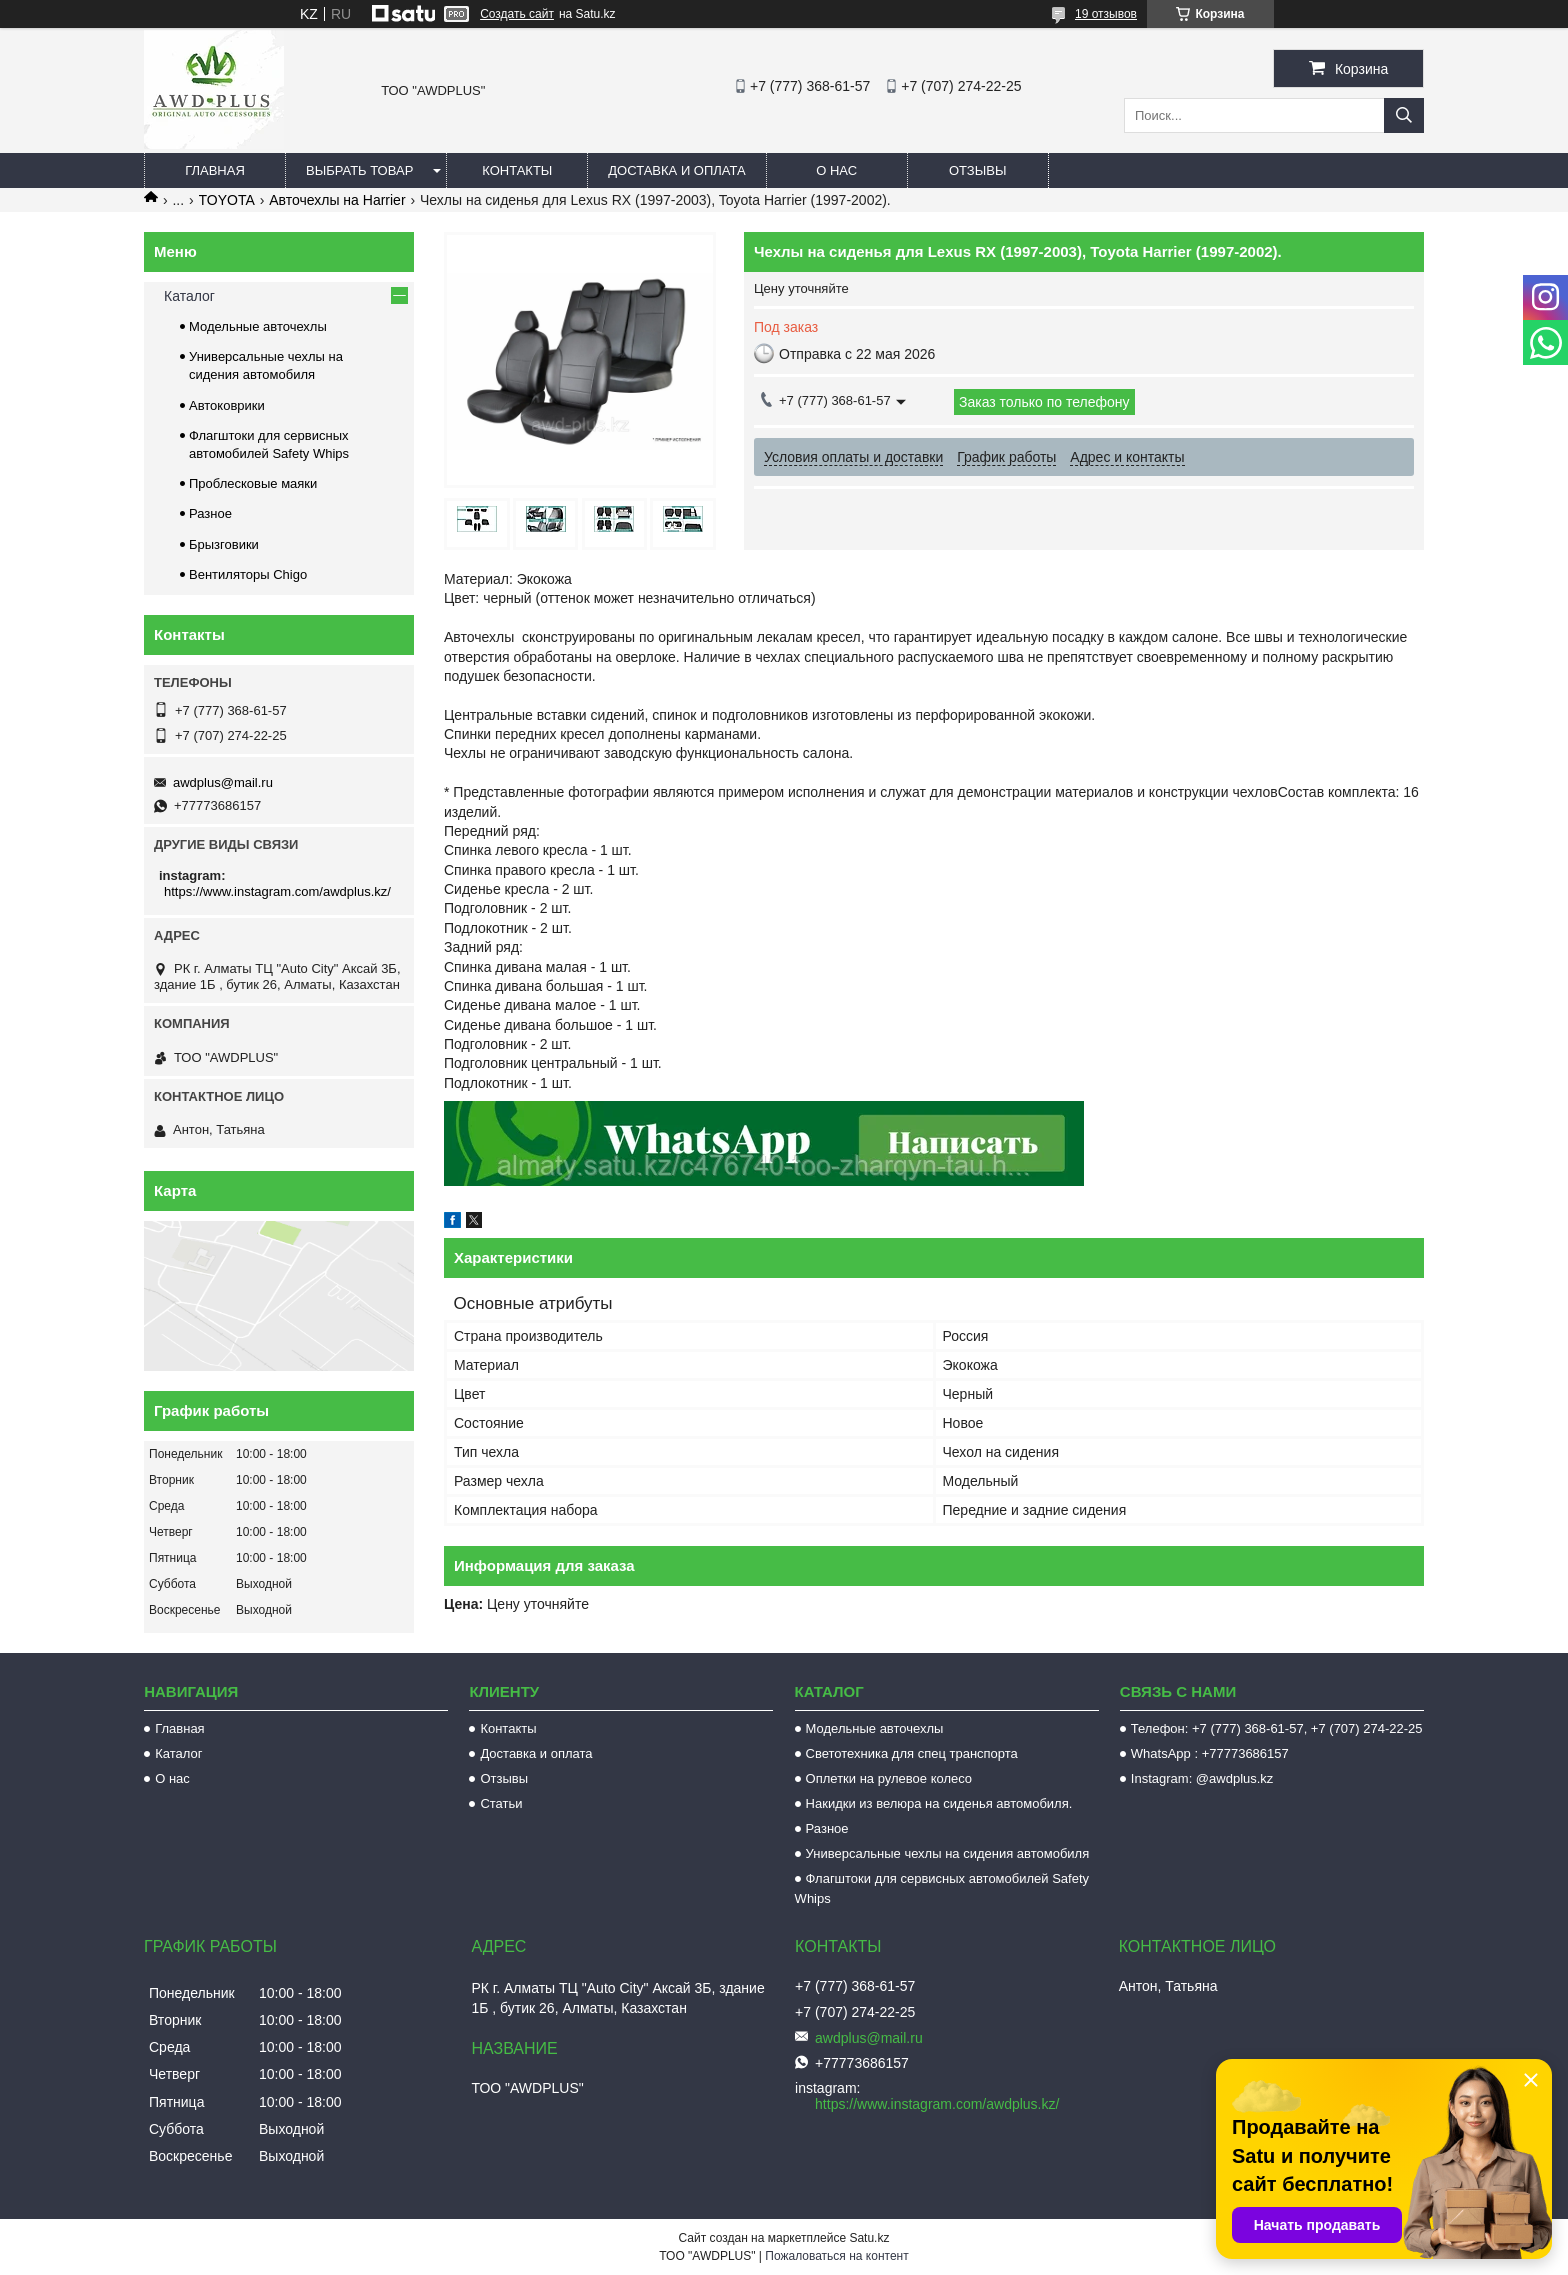 This screenshot has width=1568, height=2275. I want to click on Пожаловаться на контент, so click(836, 2256).